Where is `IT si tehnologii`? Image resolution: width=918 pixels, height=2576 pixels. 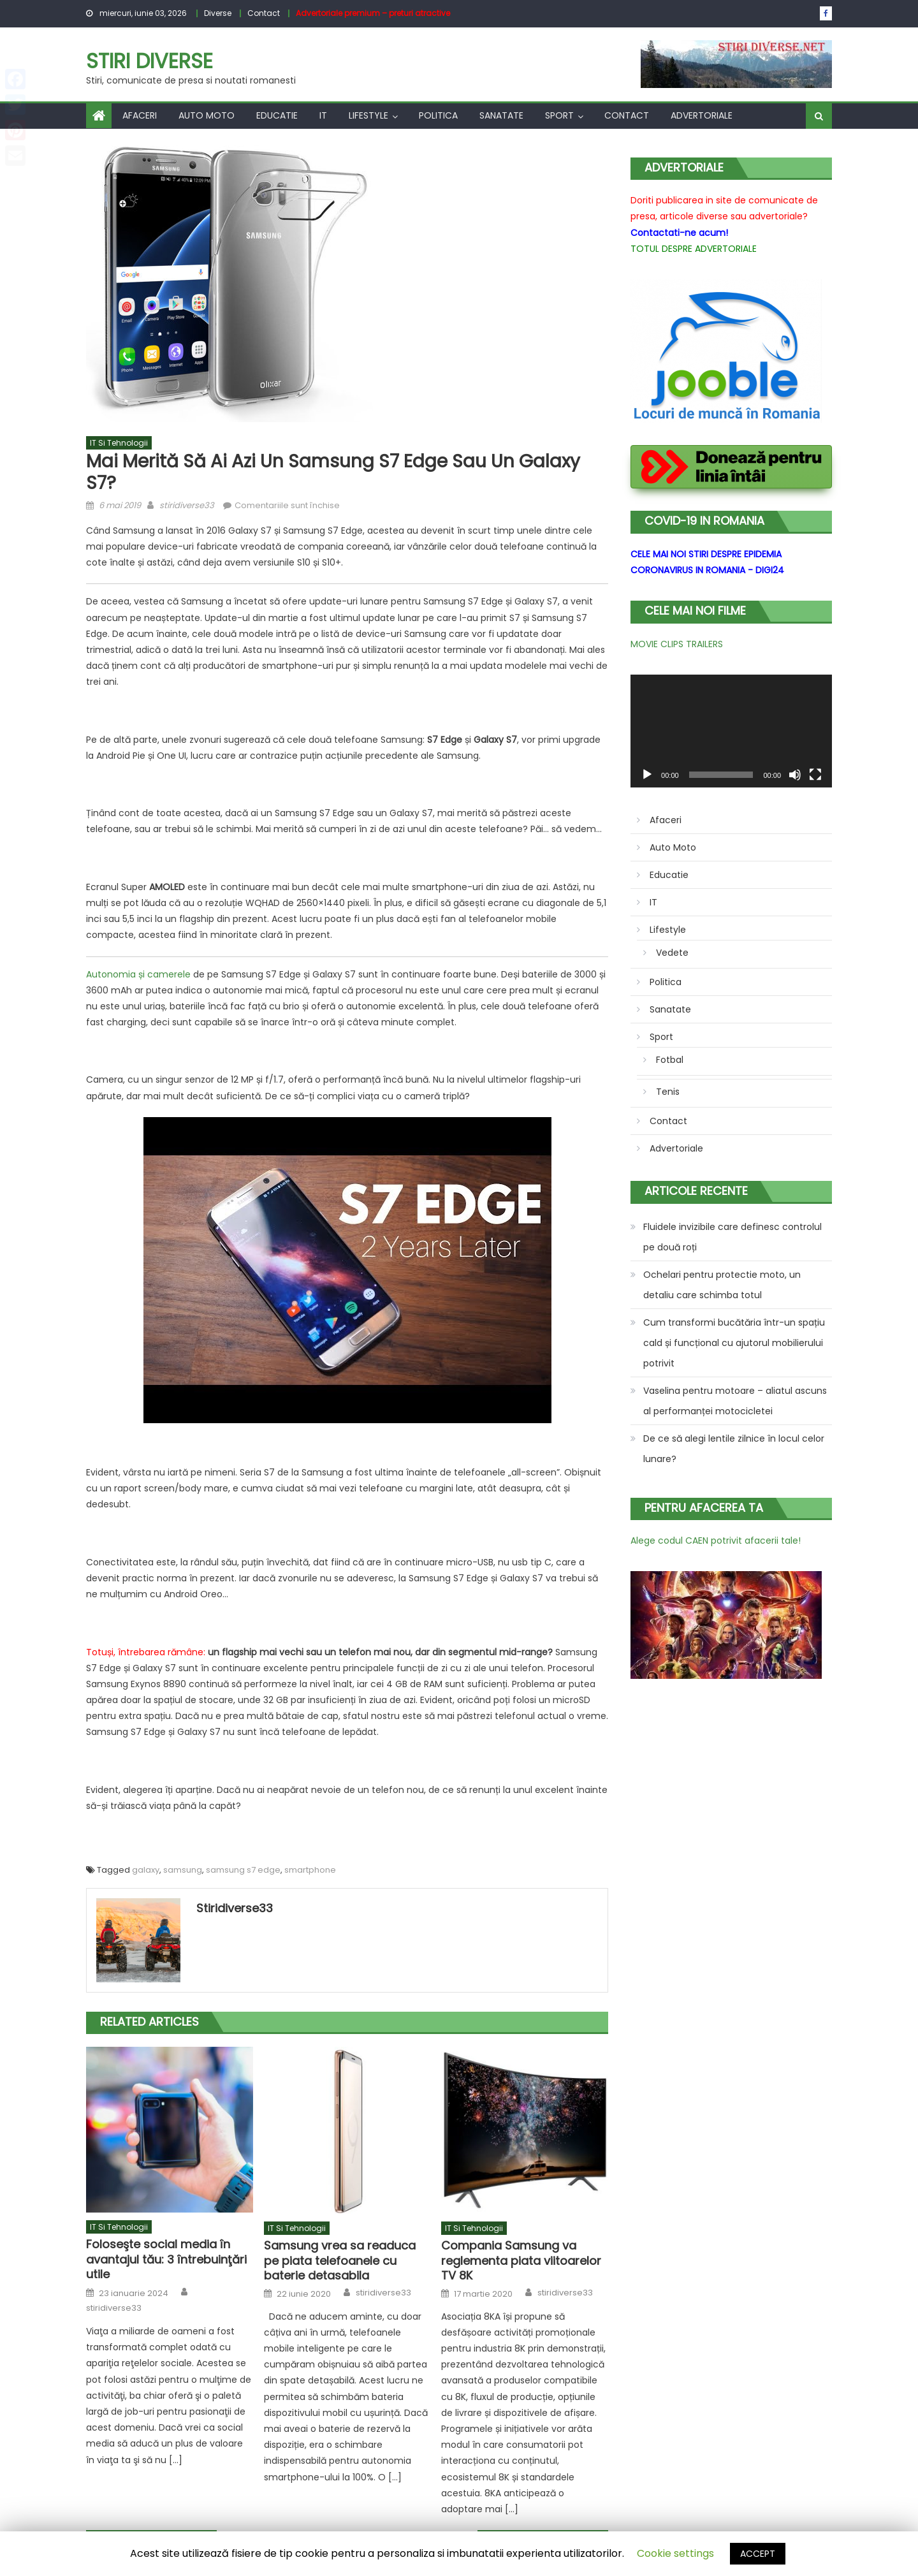 IT si tehnologii is located at coordinates (119, 442).